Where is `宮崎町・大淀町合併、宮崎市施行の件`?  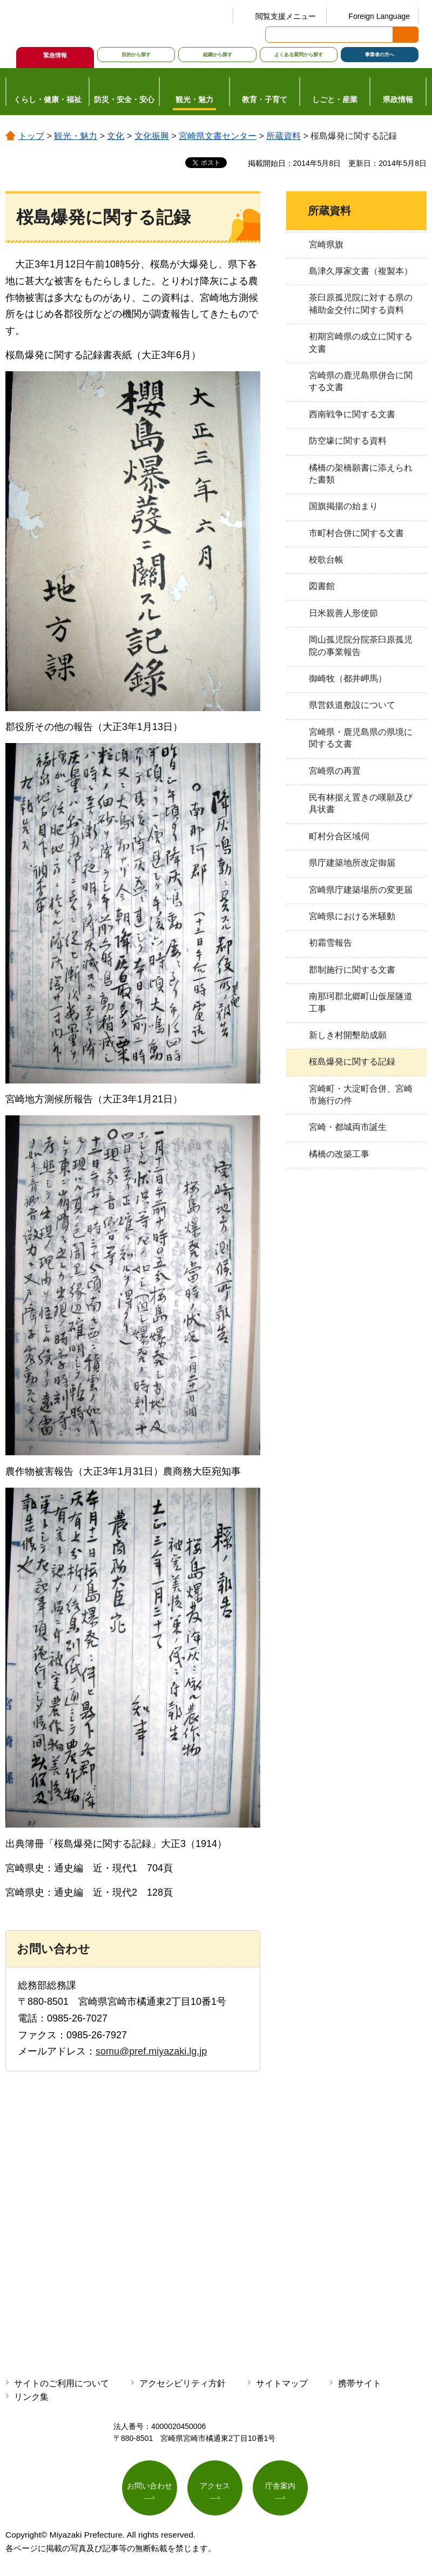 宮崎町・大淀町合併、宮崎市施行の件 is located at coordinates (361, 1094).